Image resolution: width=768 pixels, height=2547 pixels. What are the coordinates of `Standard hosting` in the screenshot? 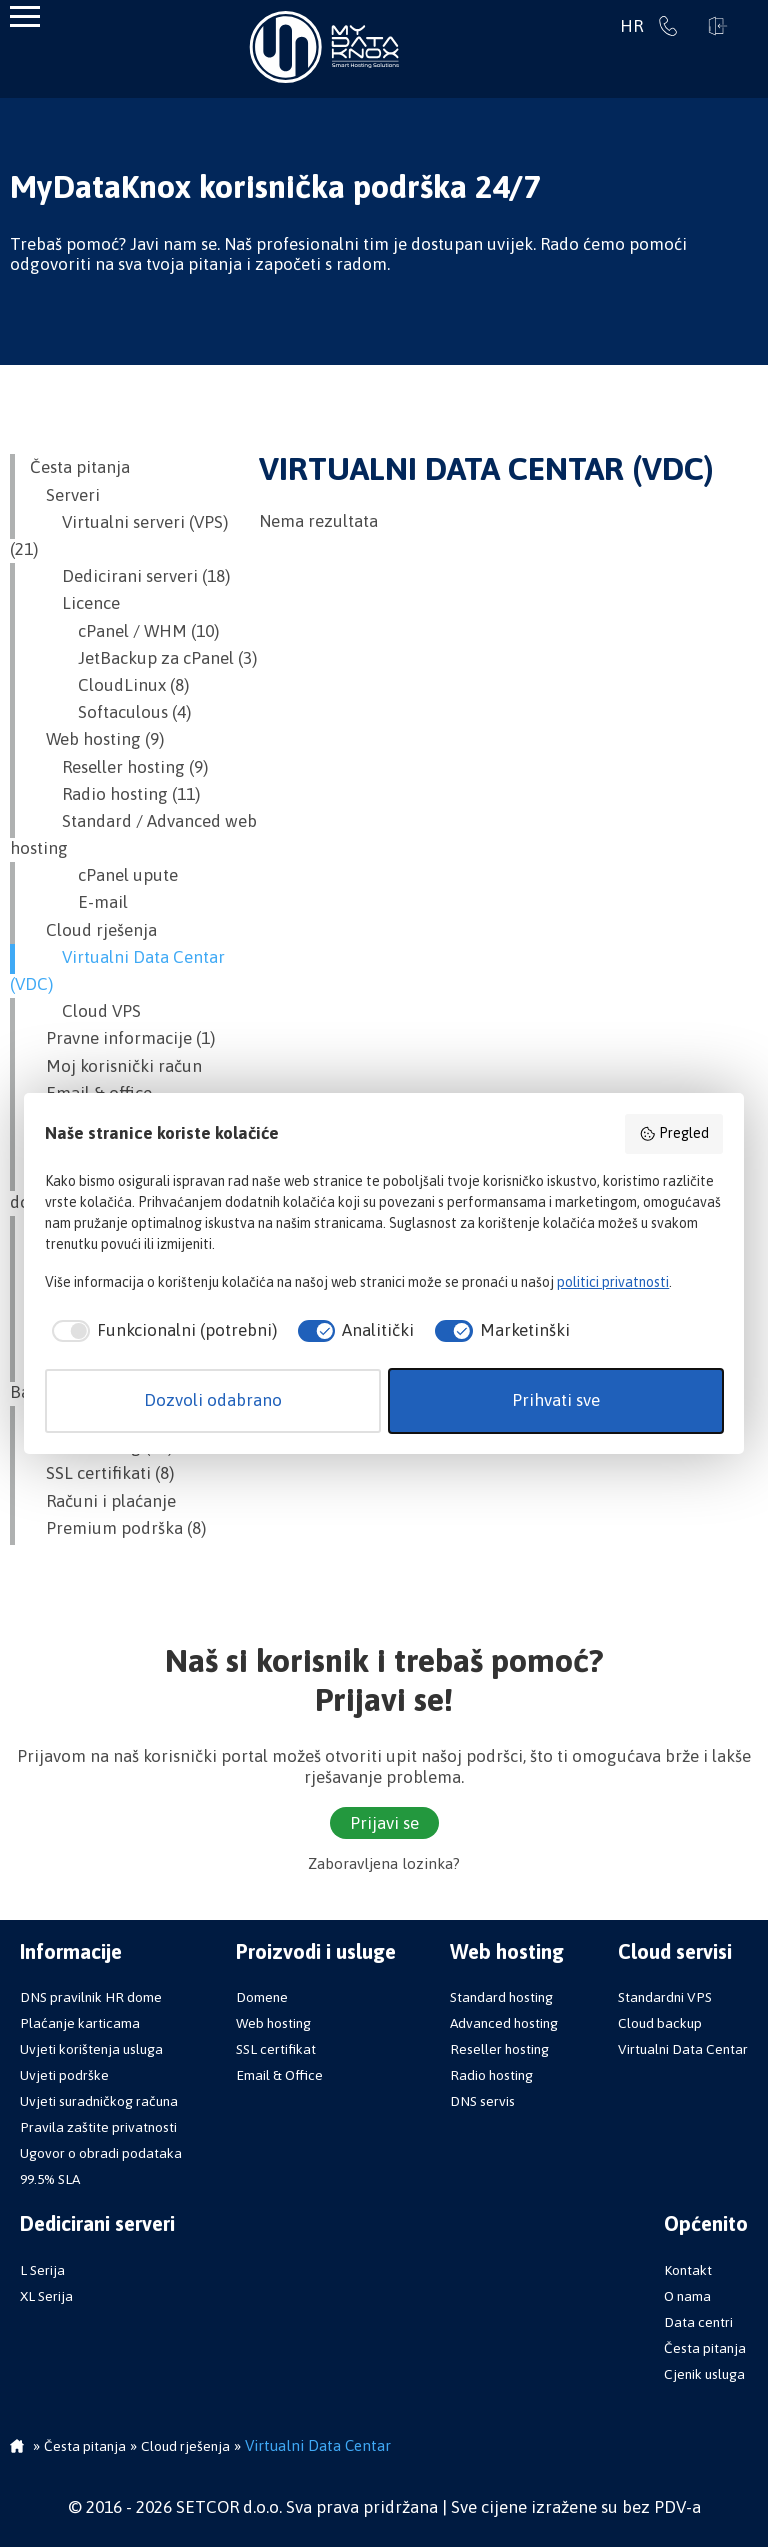 It's located at (501, 1997).